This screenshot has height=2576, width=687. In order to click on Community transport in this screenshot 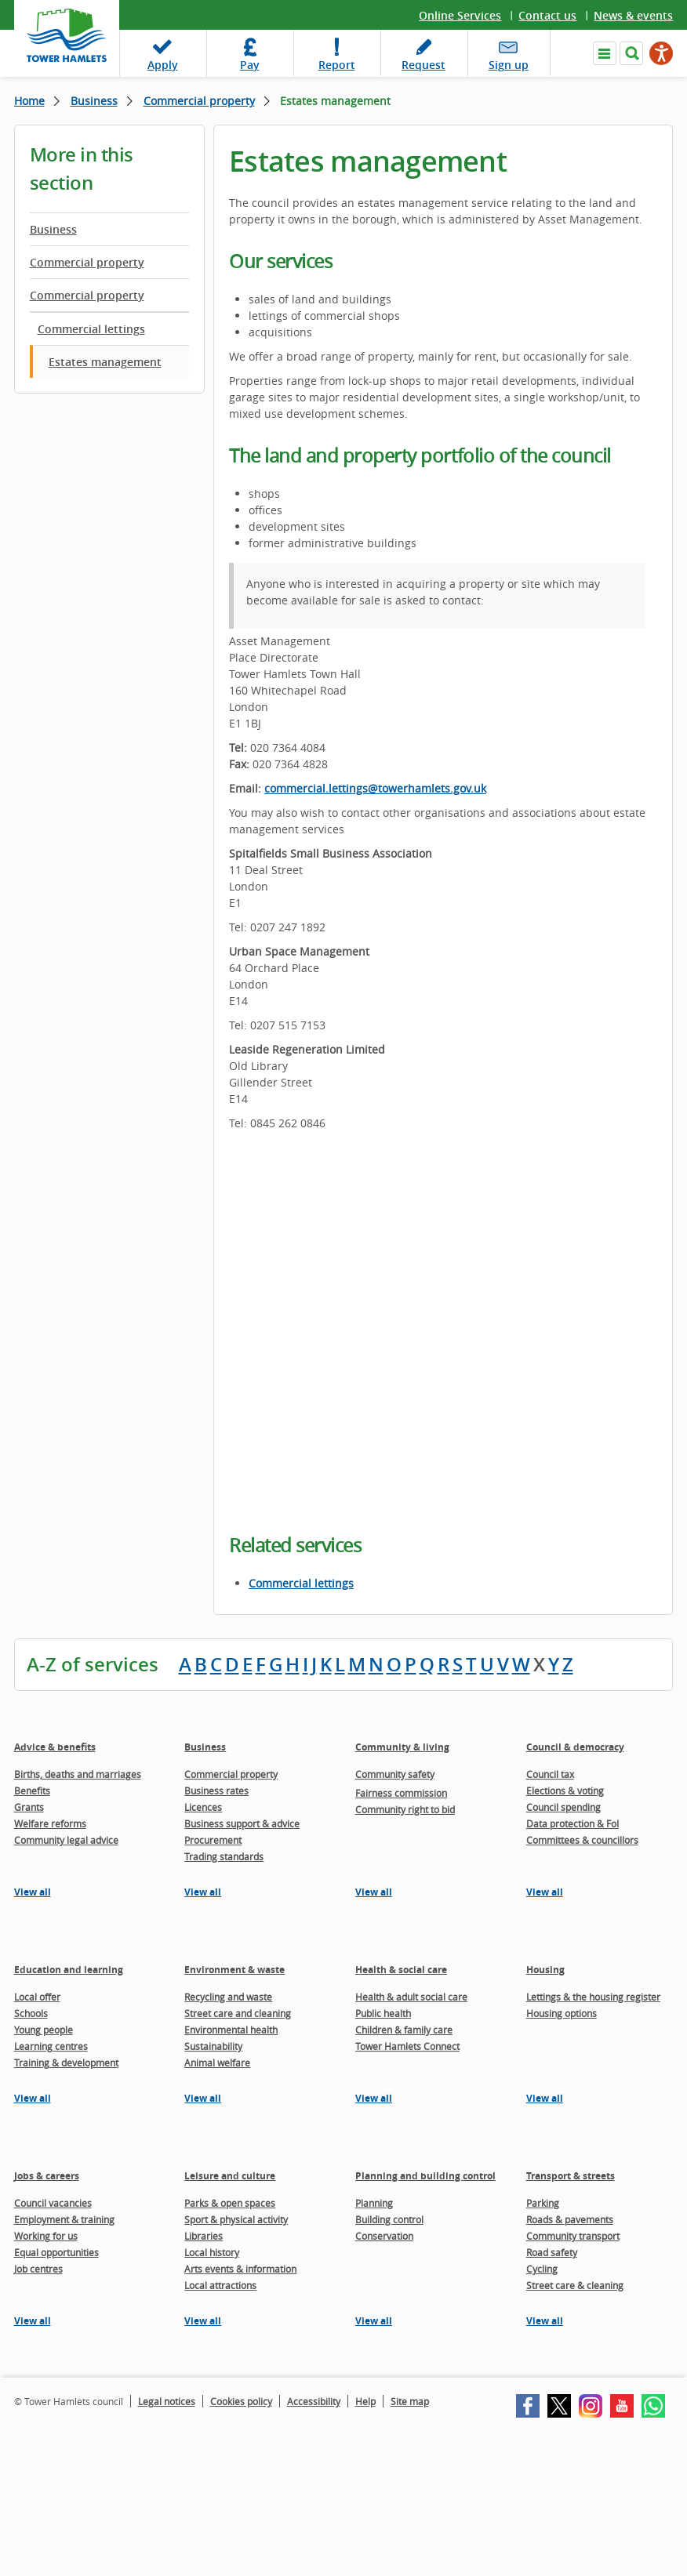, I will do `click(573, 2236)`.